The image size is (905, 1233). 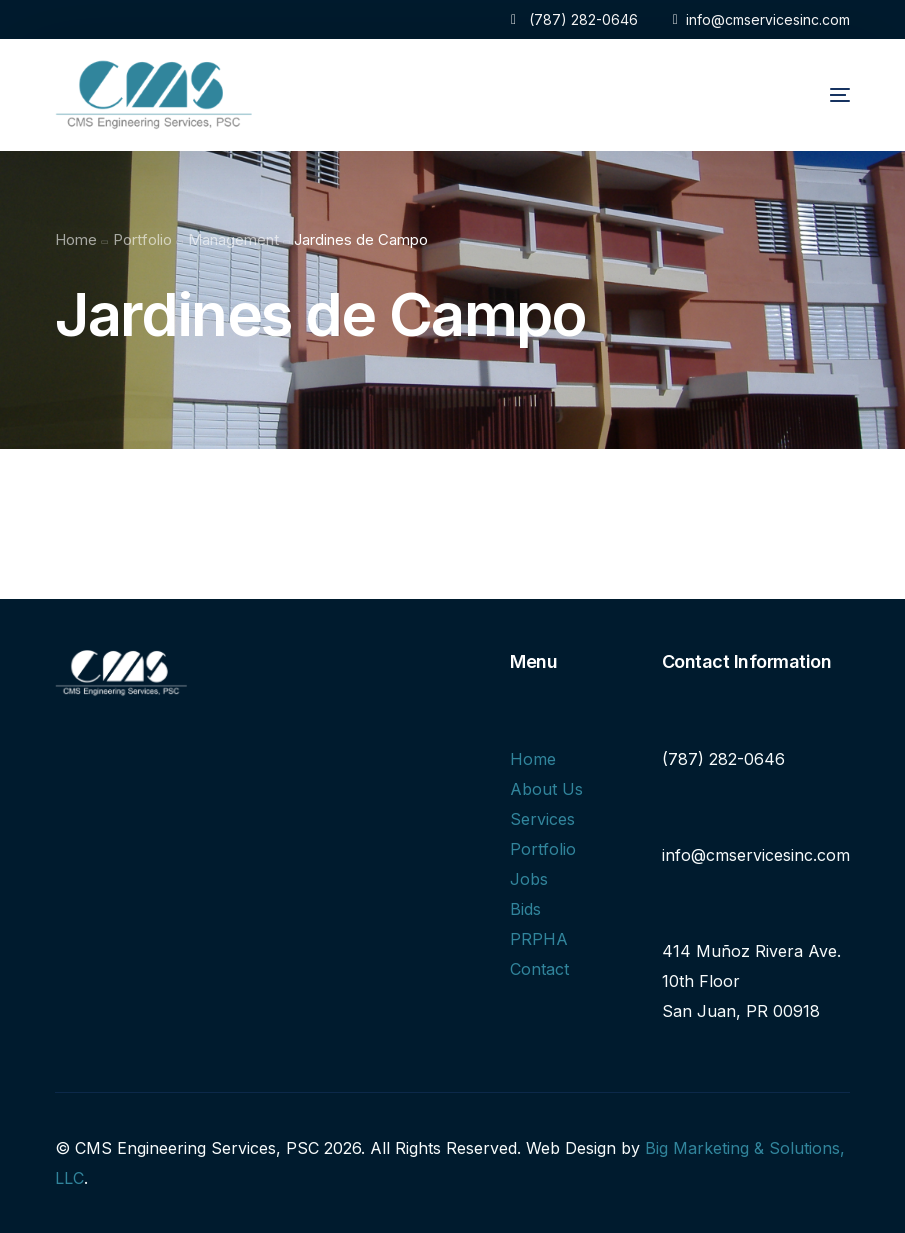 I want to click on PRPHA, so click(x=539, y=939).